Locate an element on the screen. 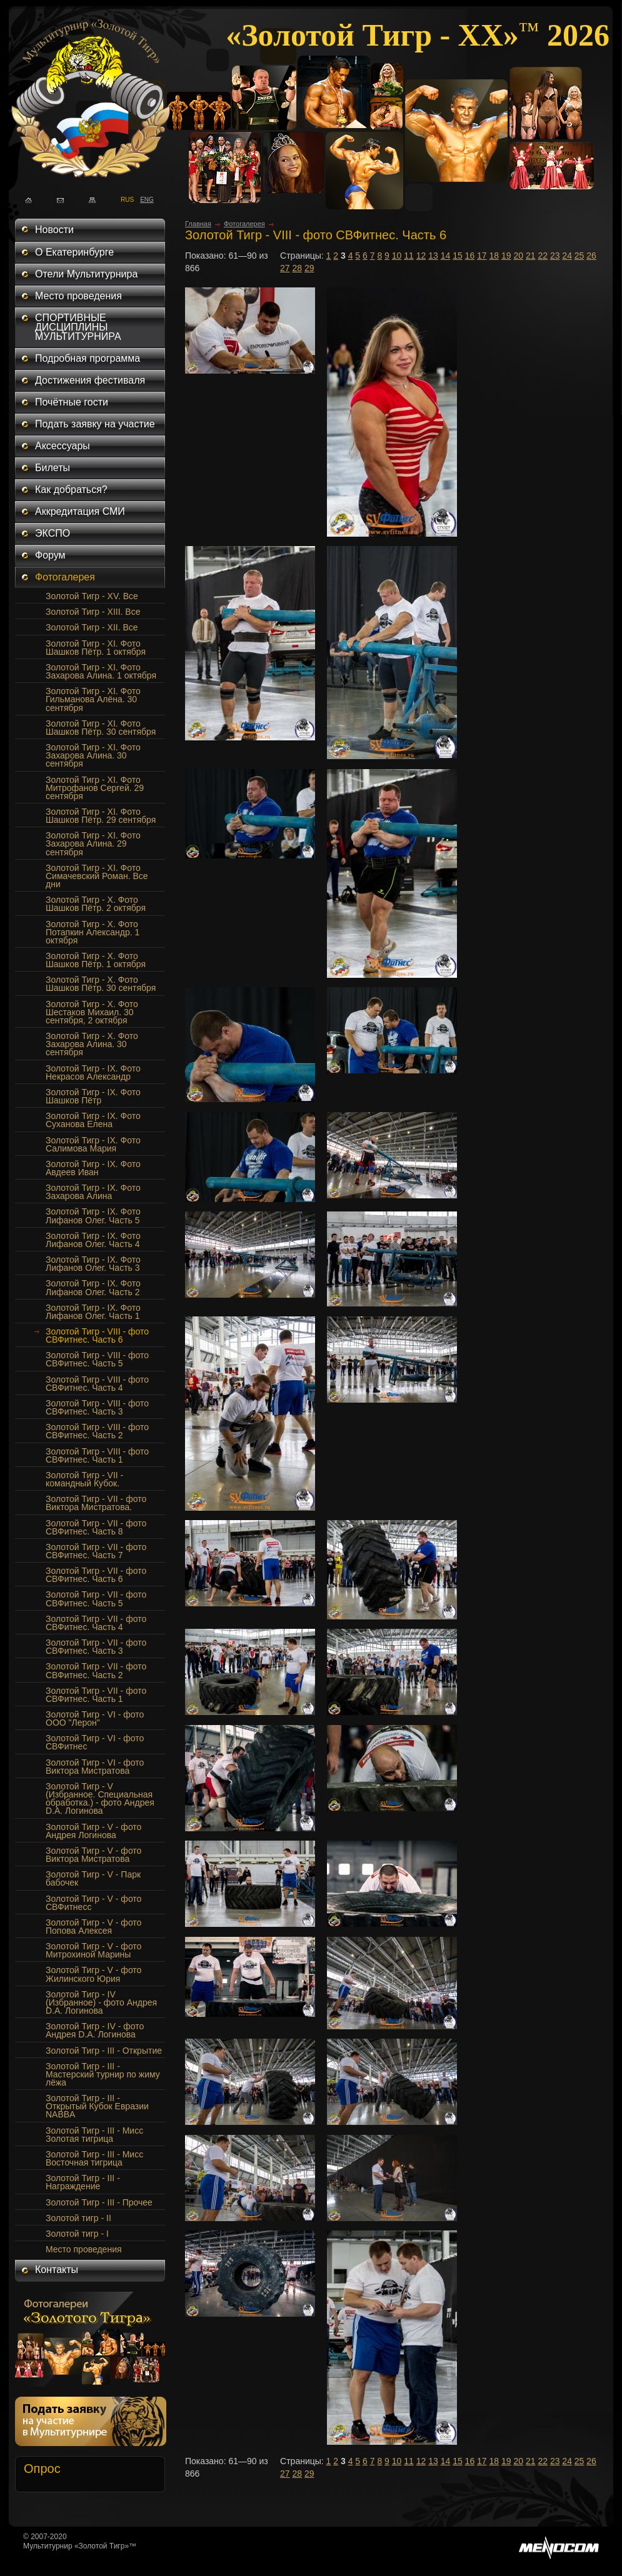  Золотой Тигр - IX. Фото Захарова Алина is located at coordinates (93, 1192).